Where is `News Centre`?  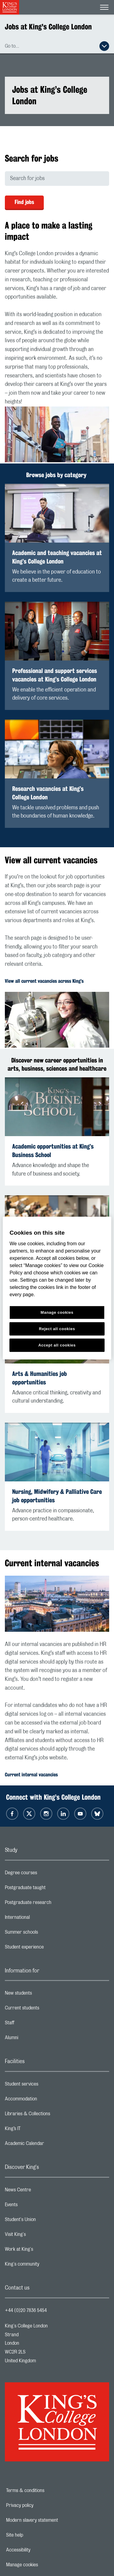
News Centre is located at coordinates (42, 2191).